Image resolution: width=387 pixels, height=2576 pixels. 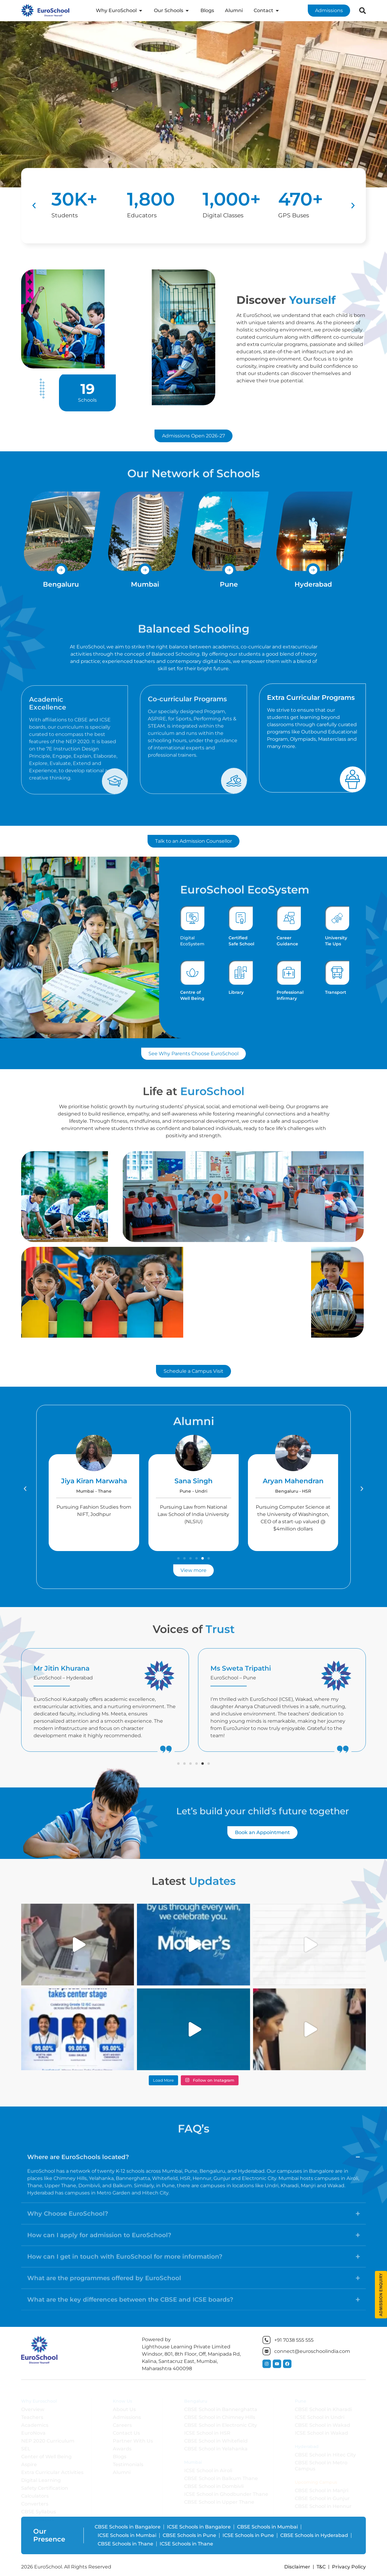 What do you see at coordinates (349, 2567) in the screenshot?
I see `Privacy Policy` at bounding box center [349, 2567].